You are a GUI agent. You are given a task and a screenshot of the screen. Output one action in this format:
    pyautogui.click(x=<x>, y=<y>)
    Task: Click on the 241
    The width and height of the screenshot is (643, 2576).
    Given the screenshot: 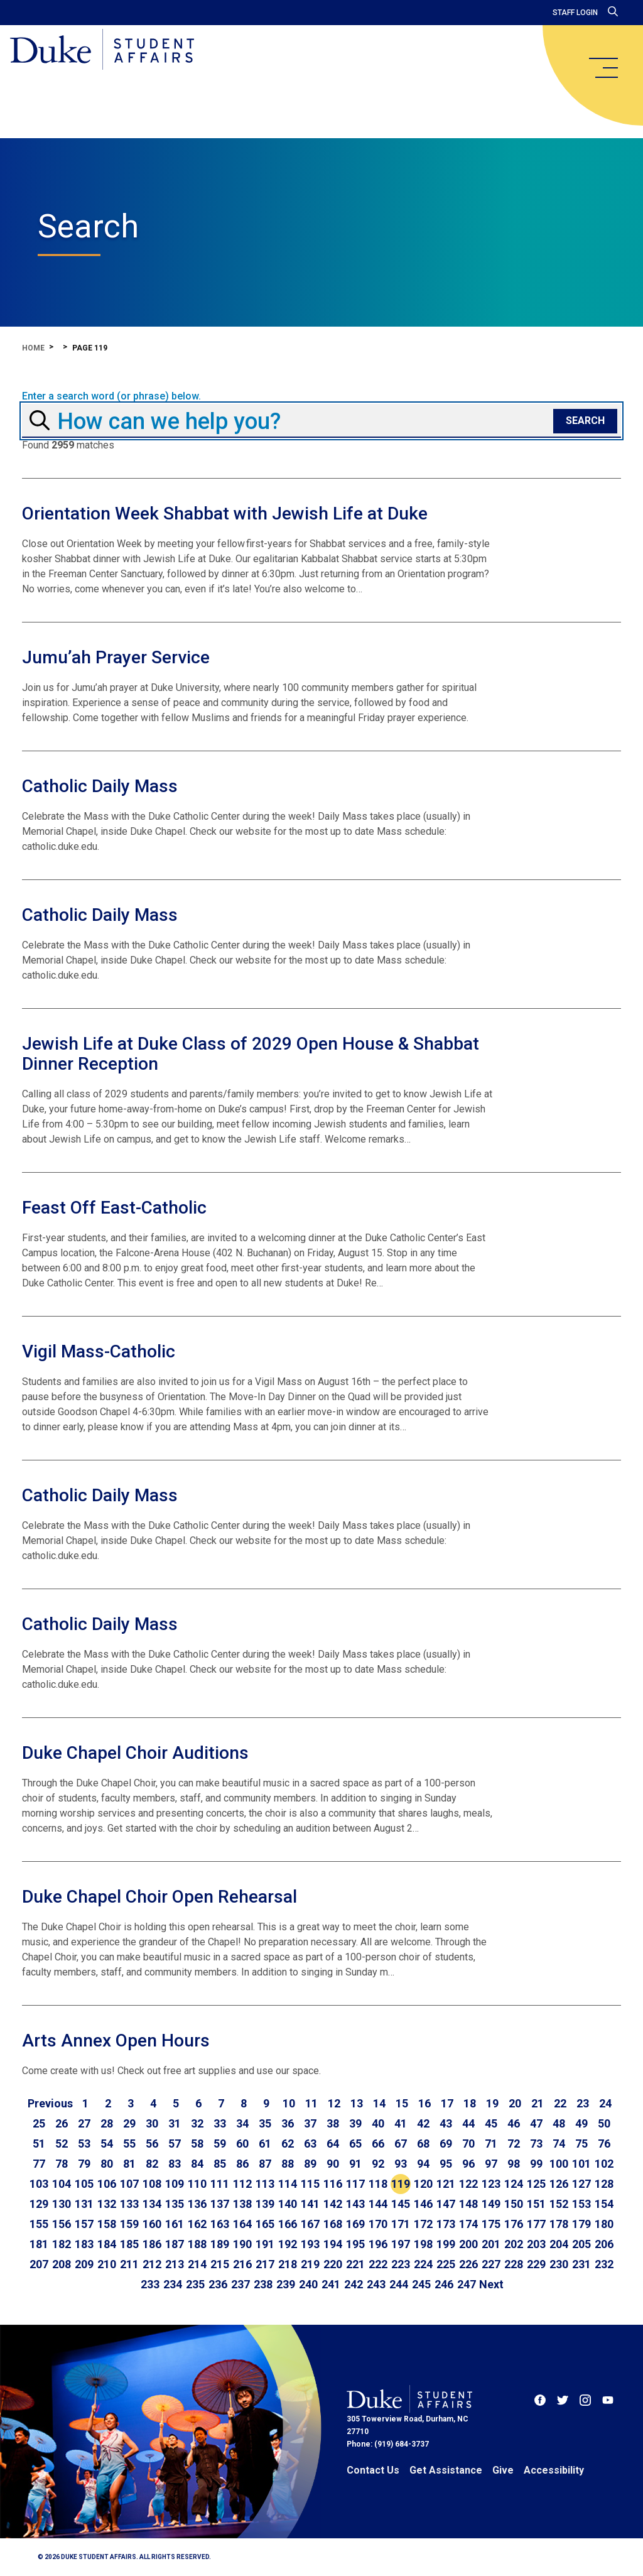 What is the action you would take?
    pyautogui.click(x=331, y=2284)
    